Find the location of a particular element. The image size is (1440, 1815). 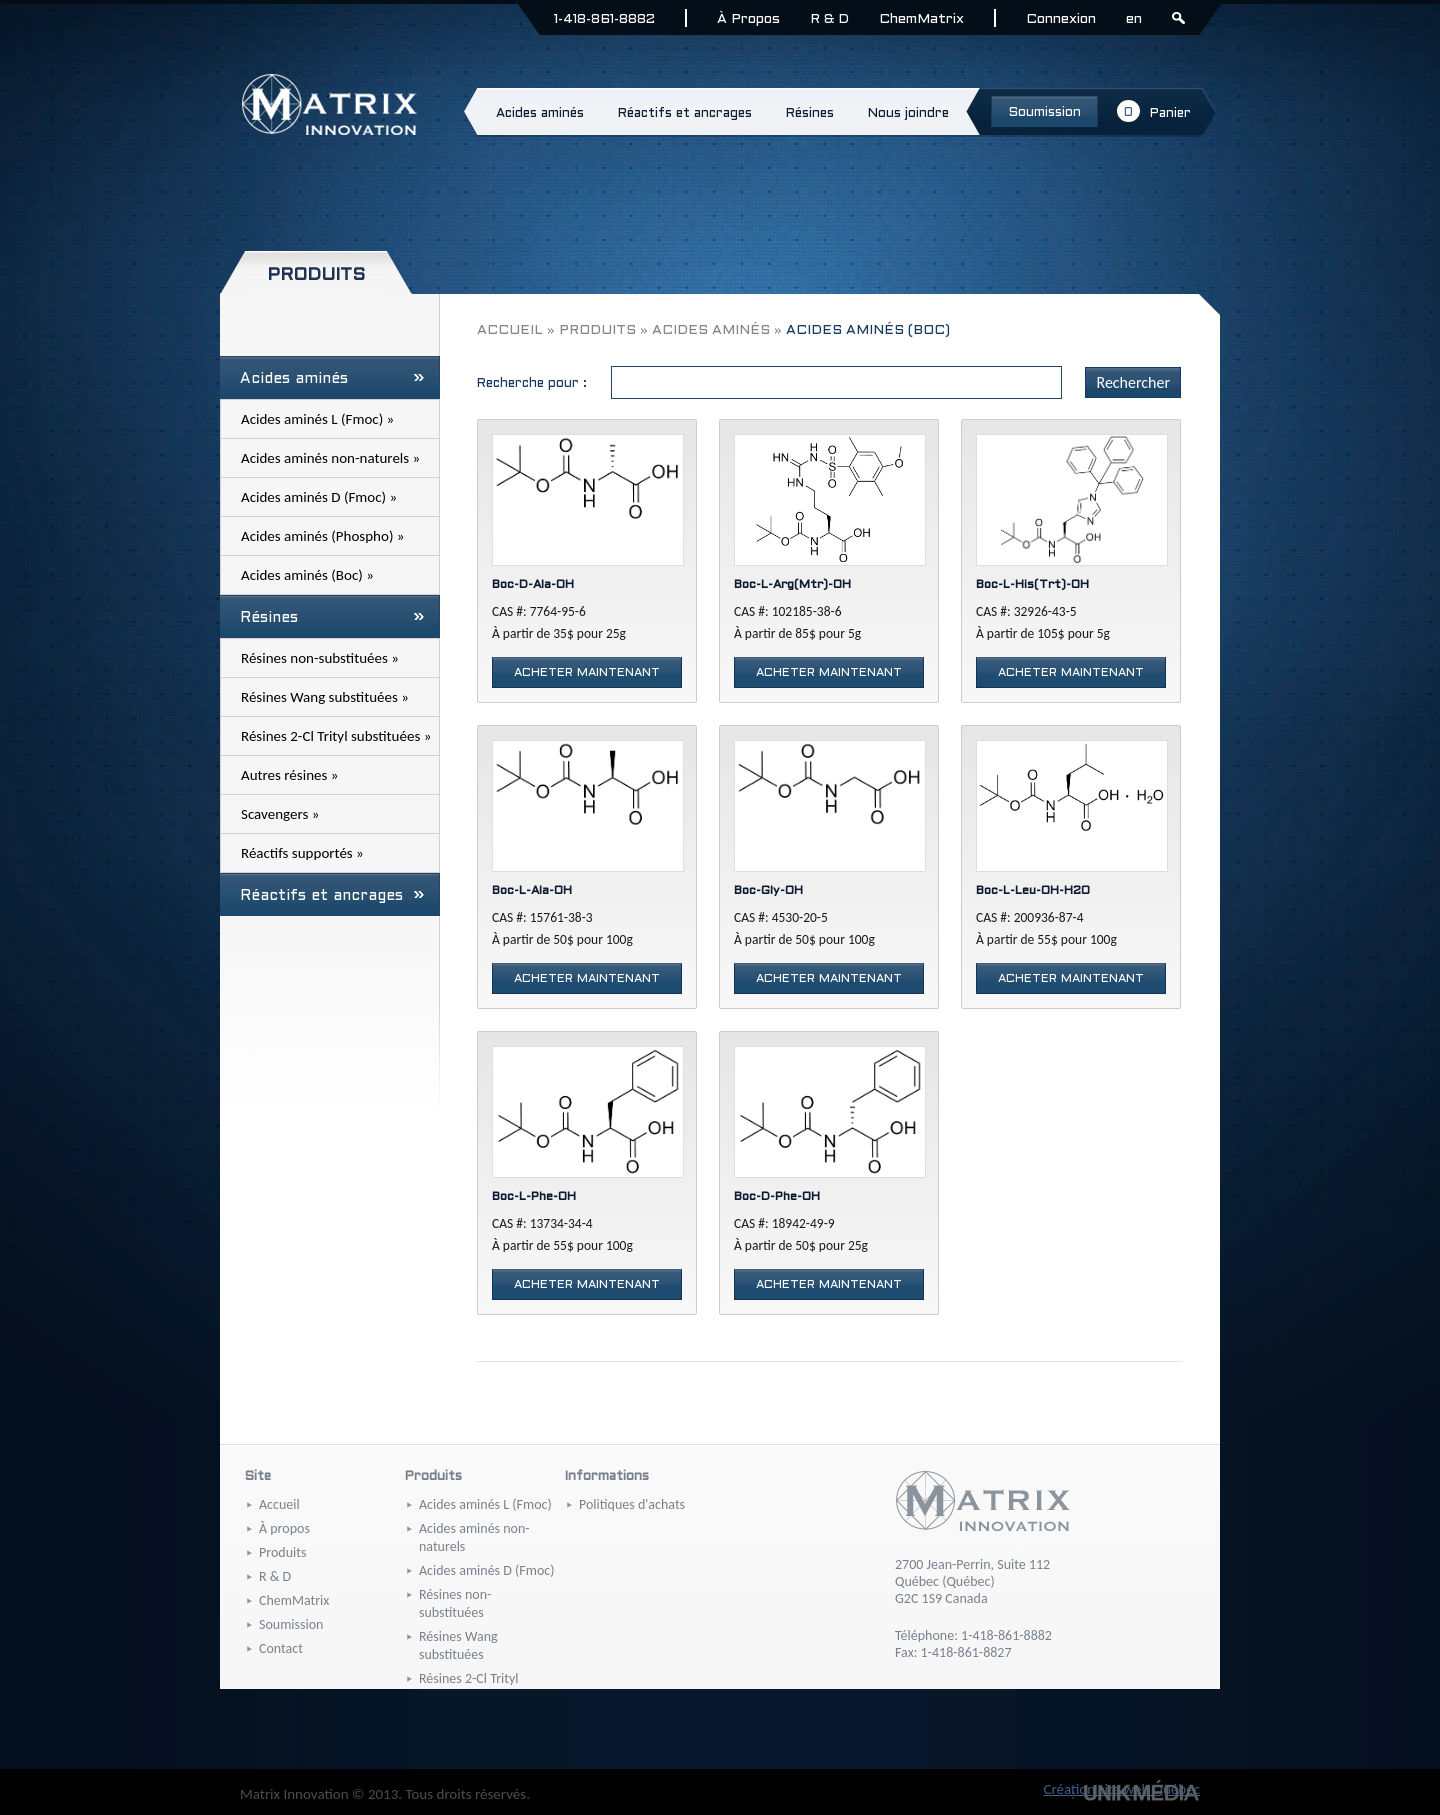

Soumission is located at coordinates (291, 1624).